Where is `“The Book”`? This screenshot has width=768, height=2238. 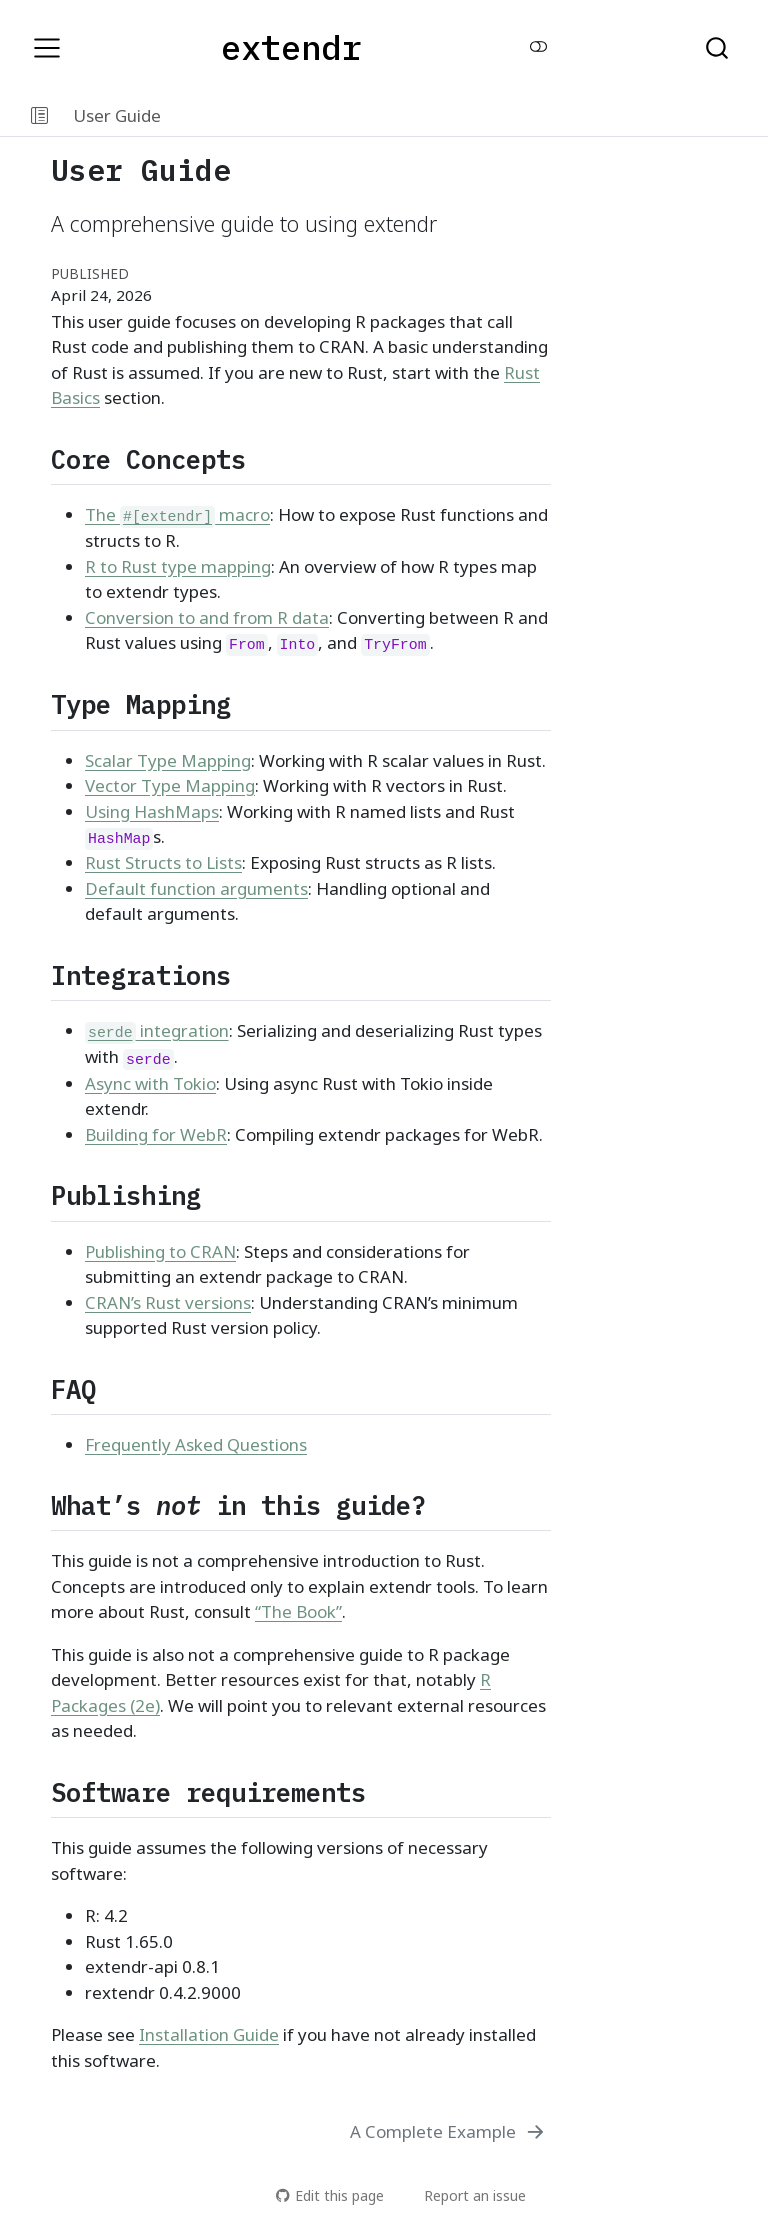 “The Book” is located at coordinates (298, 1612).